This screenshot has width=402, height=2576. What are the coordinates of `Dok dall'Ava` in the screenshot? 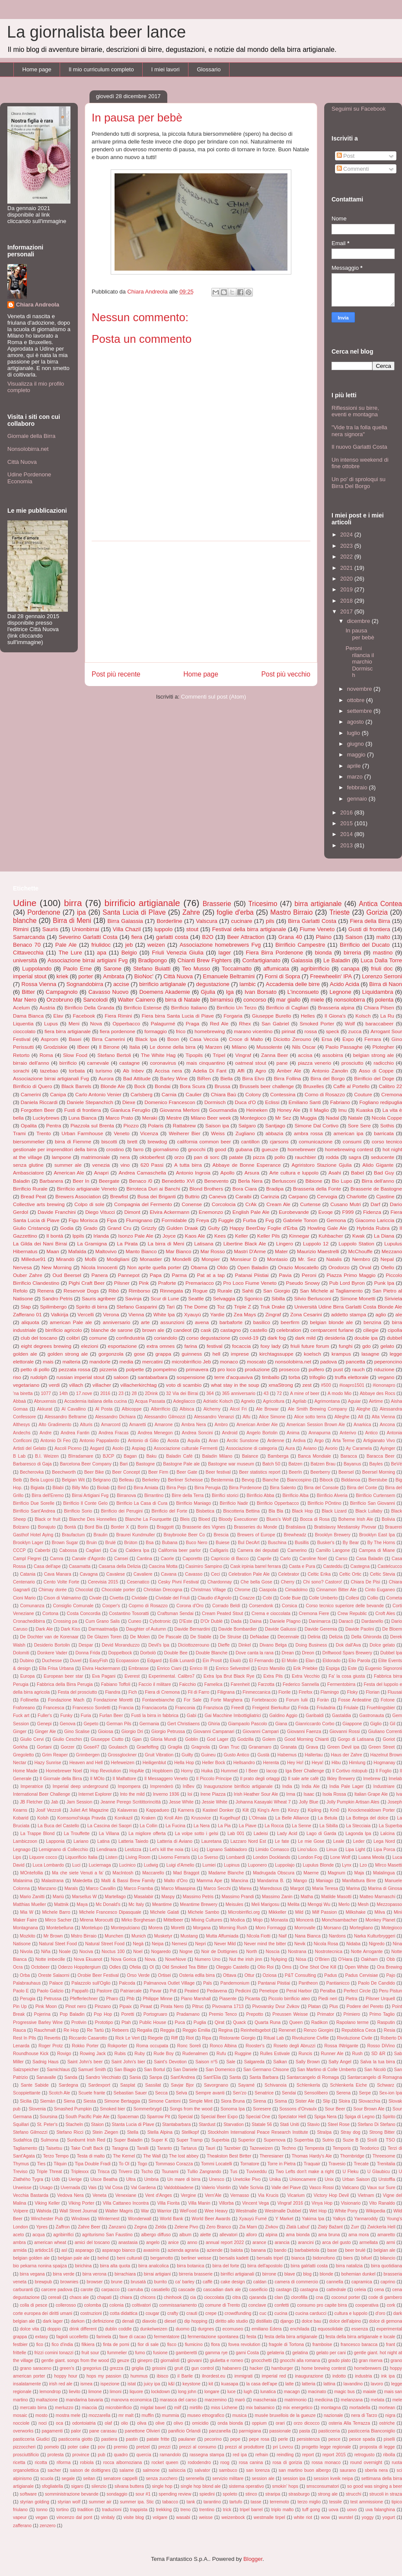 It's located at (348, 1645).